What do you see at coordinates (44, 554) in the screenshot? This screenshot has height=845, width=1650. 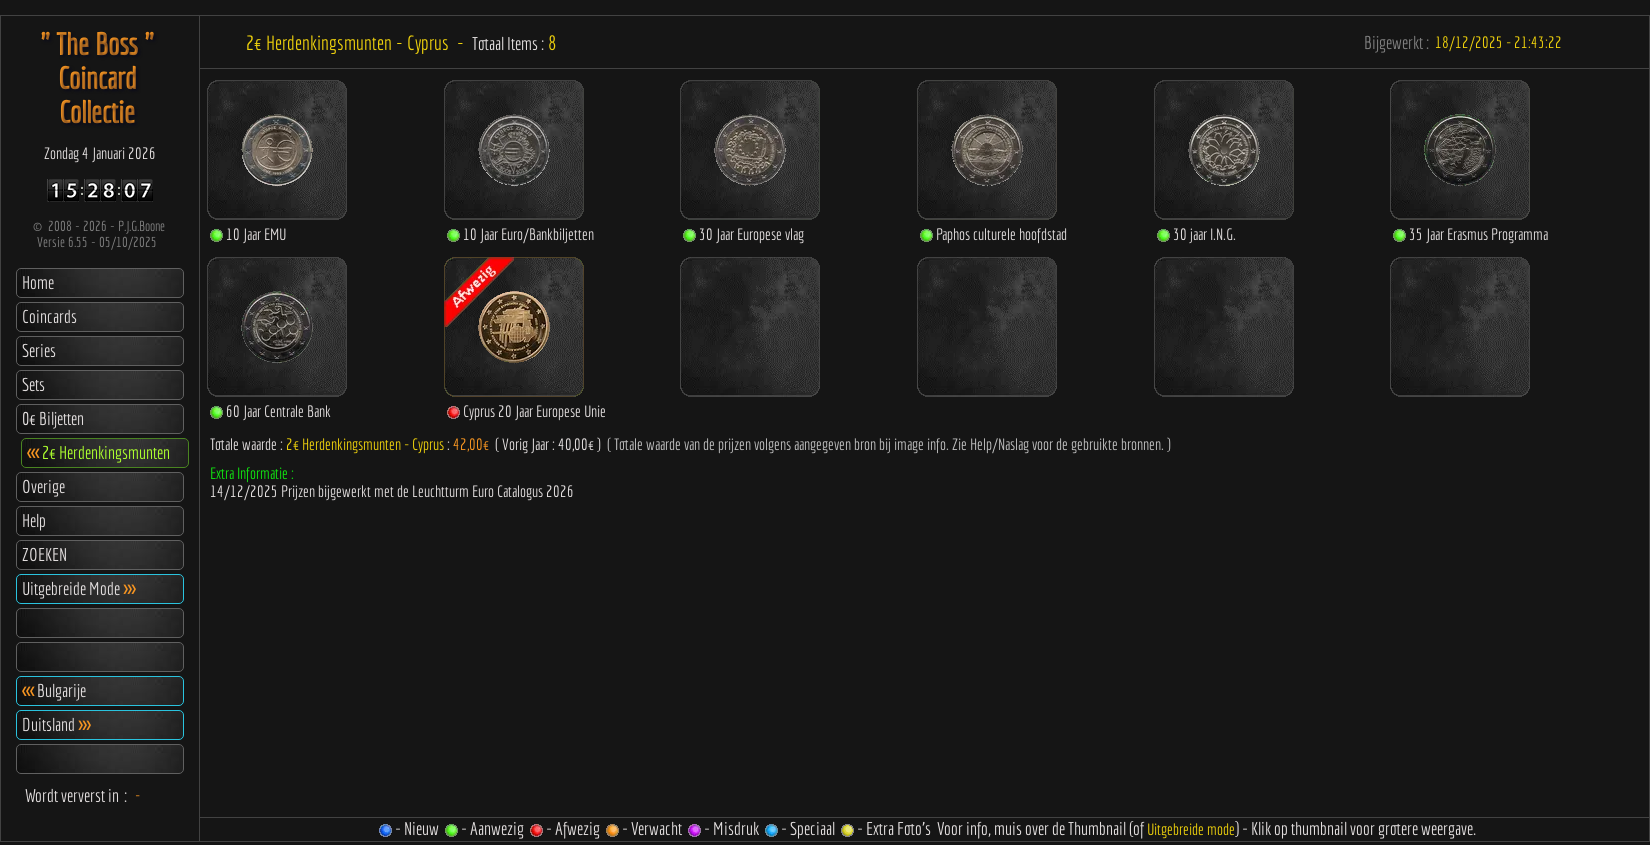 I see `ZOEKEN` at bounding box center [44, 554].